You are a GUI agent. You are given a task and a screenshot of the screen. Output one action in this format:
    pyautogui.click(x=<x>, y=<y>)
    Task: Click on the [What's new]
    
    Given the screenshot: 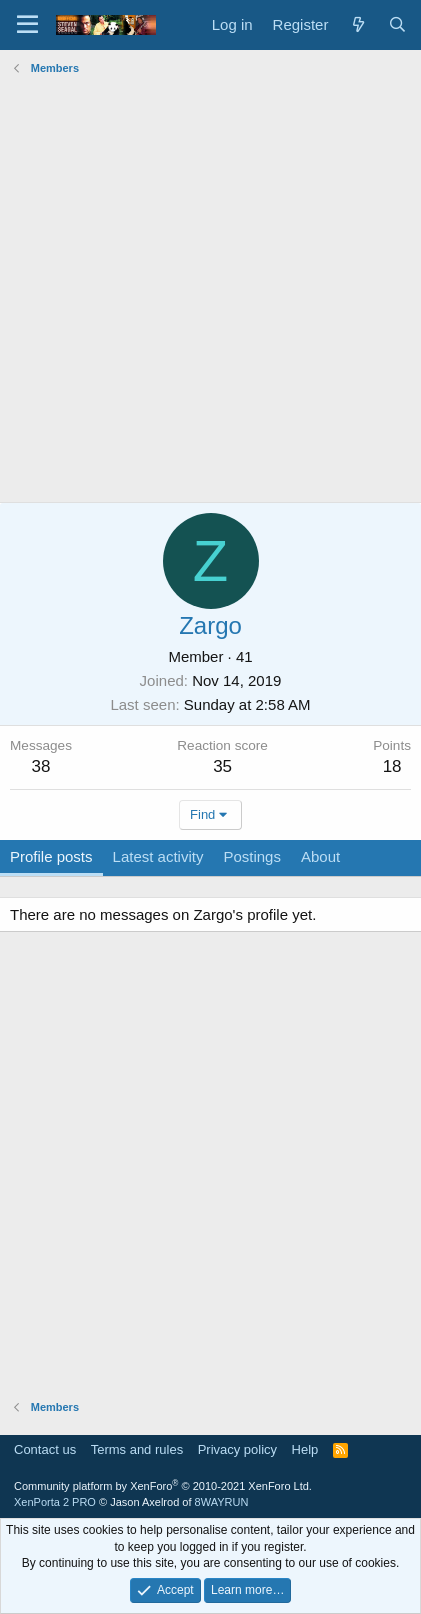 What is the action you would take?
    pyautogui.click(x=357, y=24)
    